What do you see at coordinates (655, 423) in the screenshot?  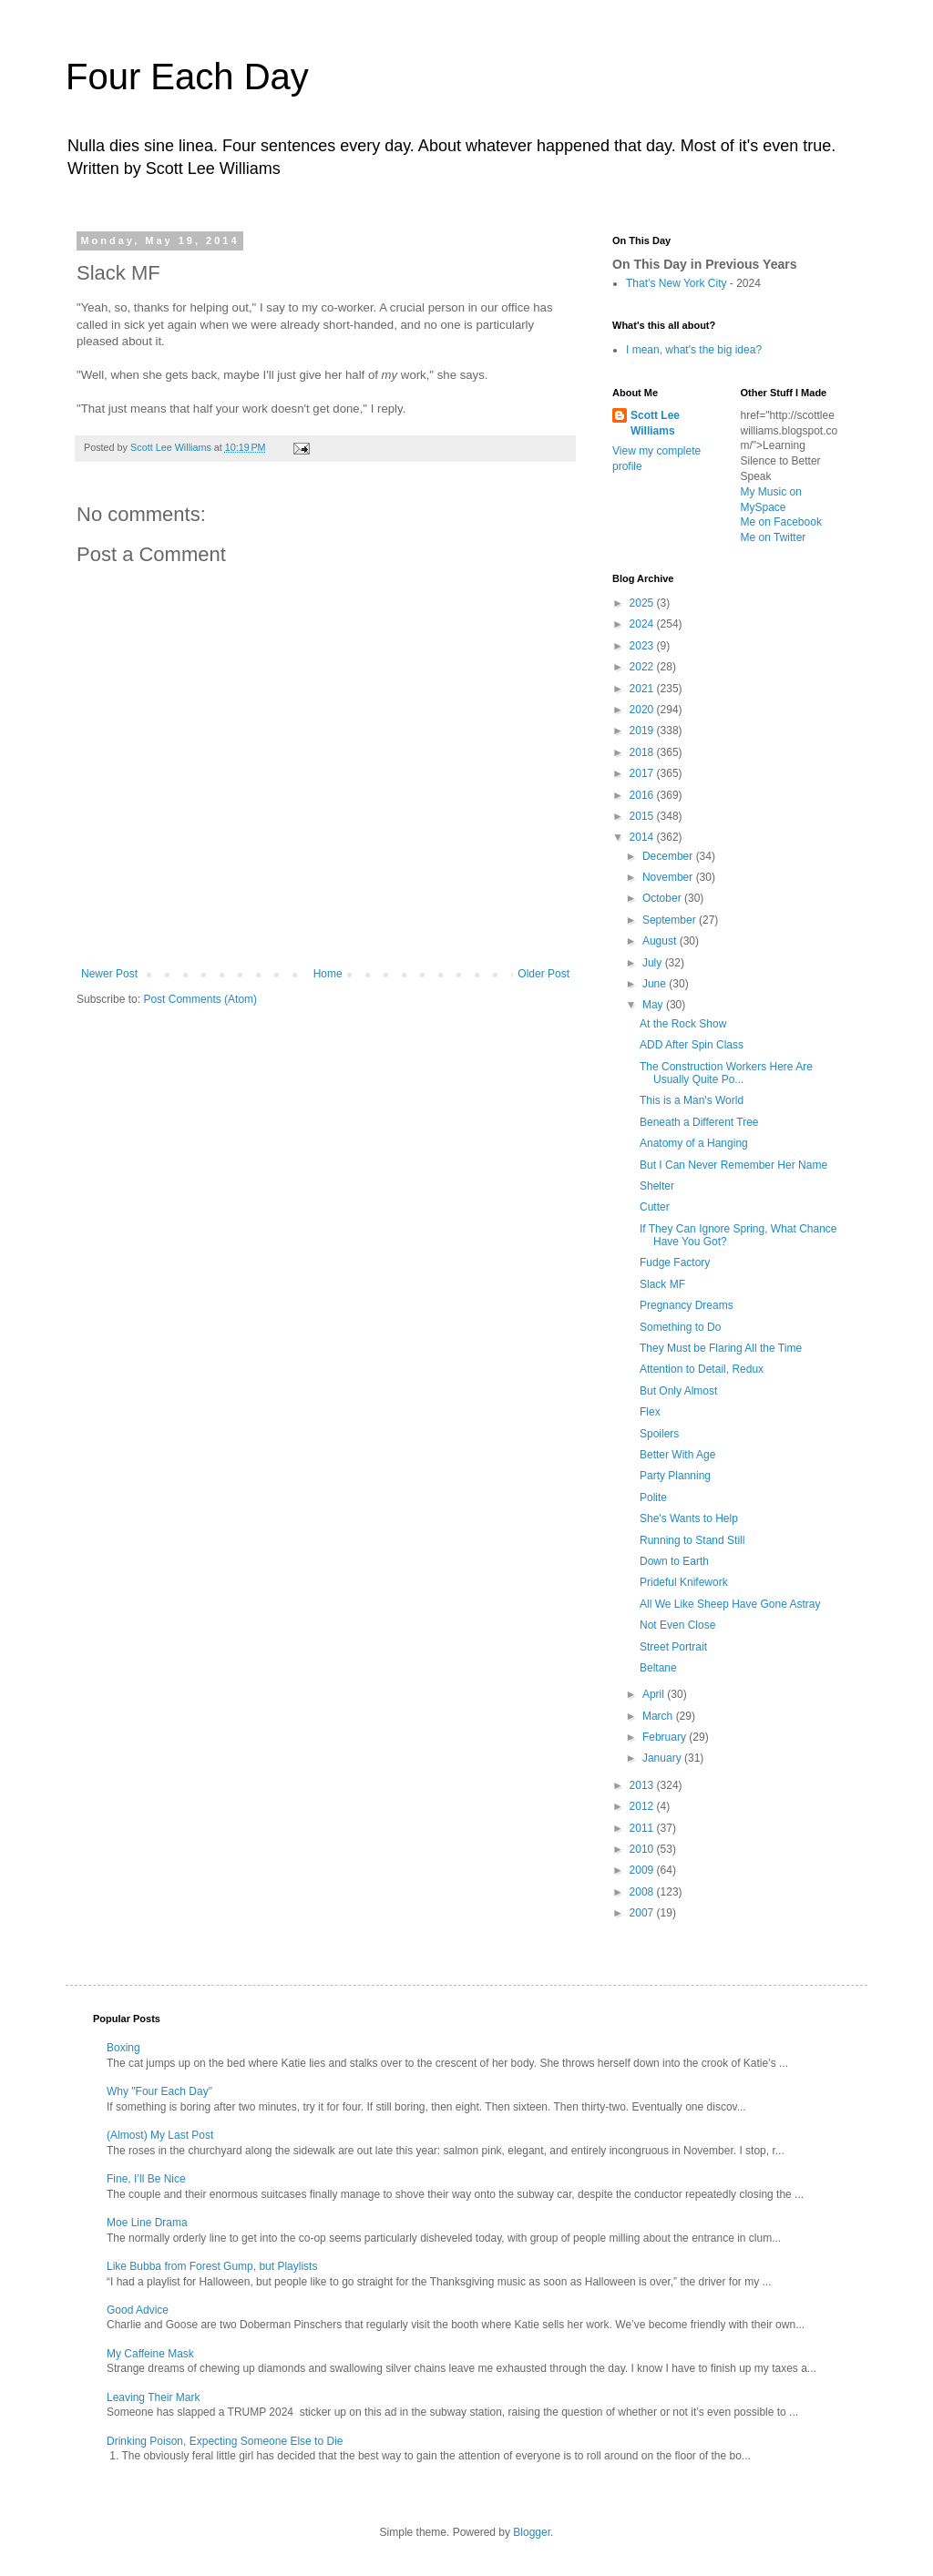 I see `Scott Lee Williams` at bounding box center [655, 423].